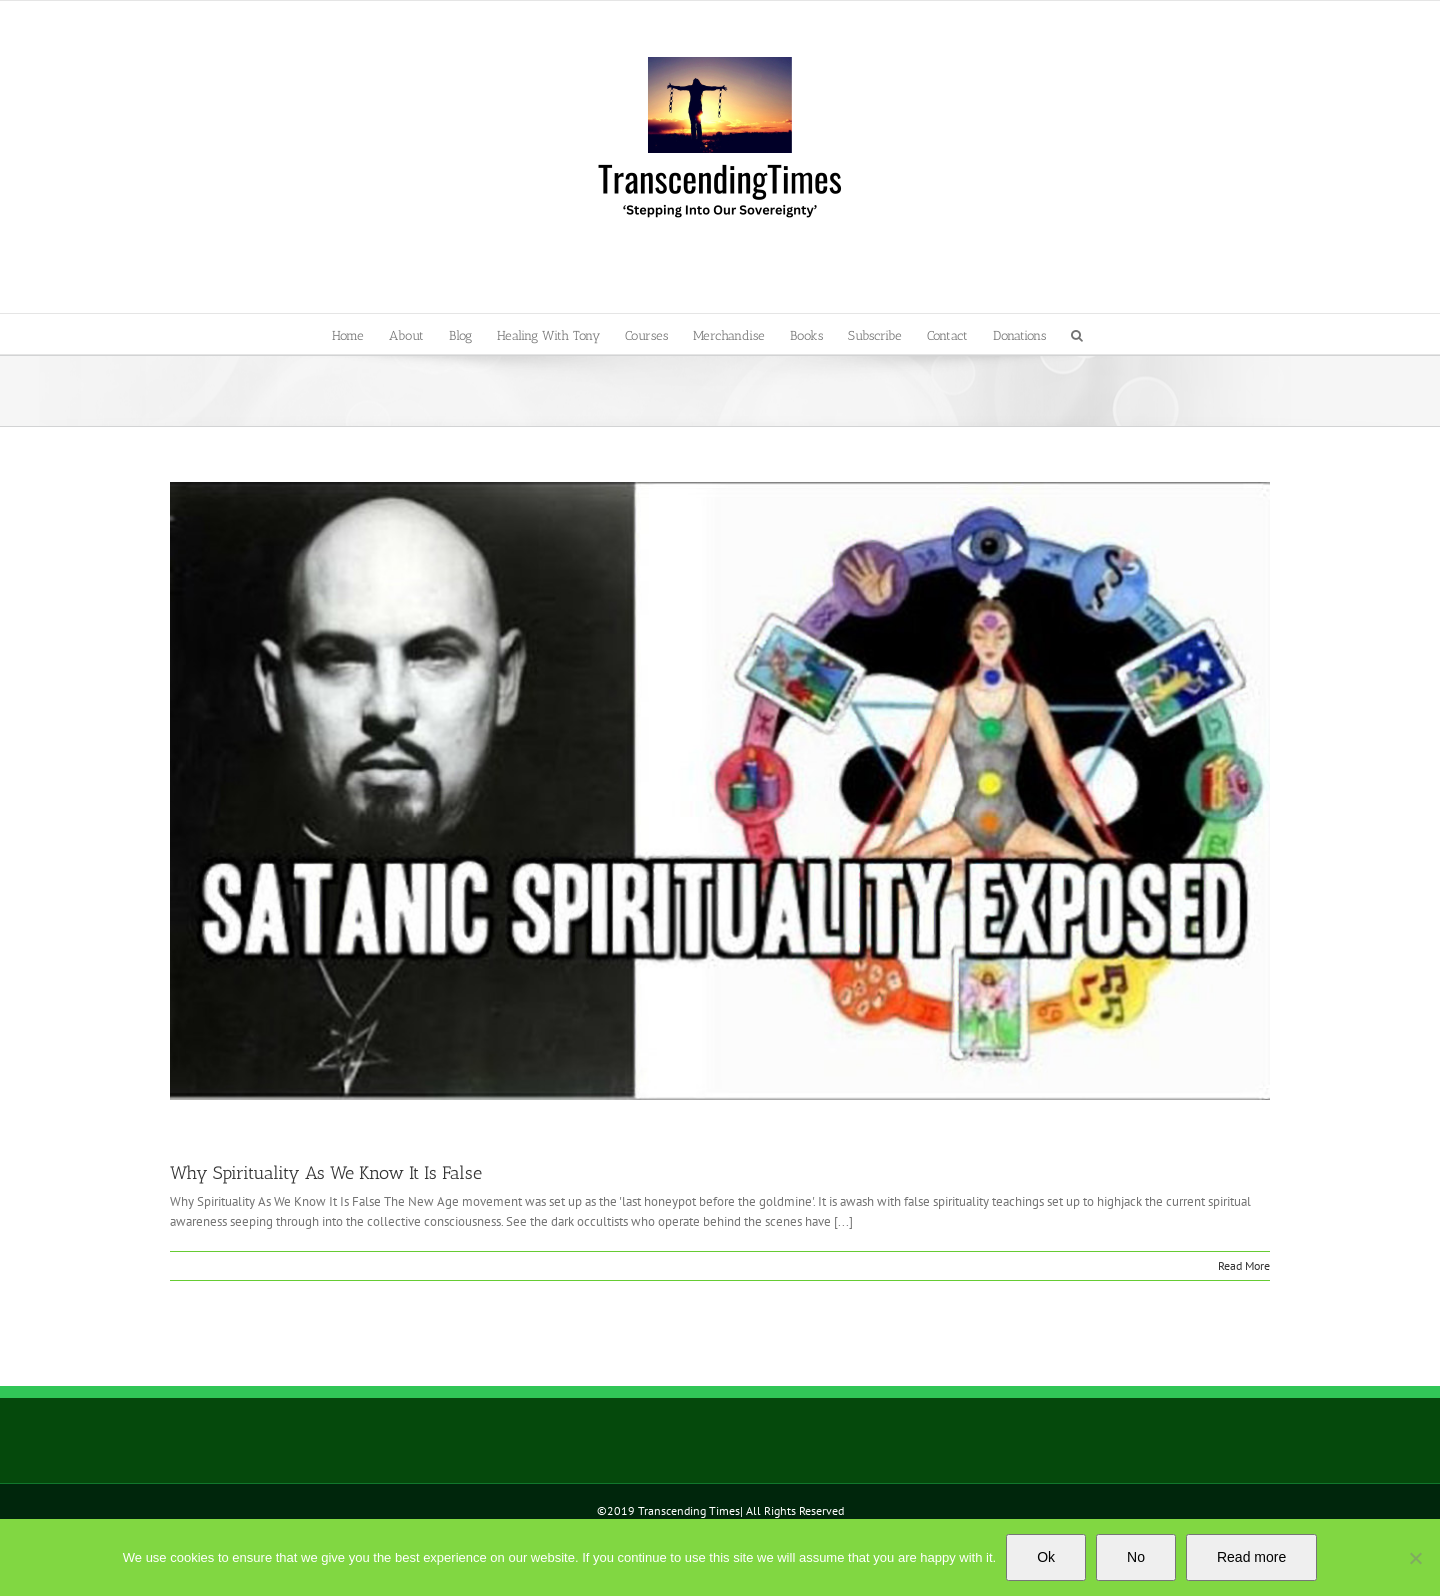  Describe the element at coordinates (1244, 1265) in the screenshot. I see `Read More [More on Why Spirituality As We Know It Is False]` at that location.